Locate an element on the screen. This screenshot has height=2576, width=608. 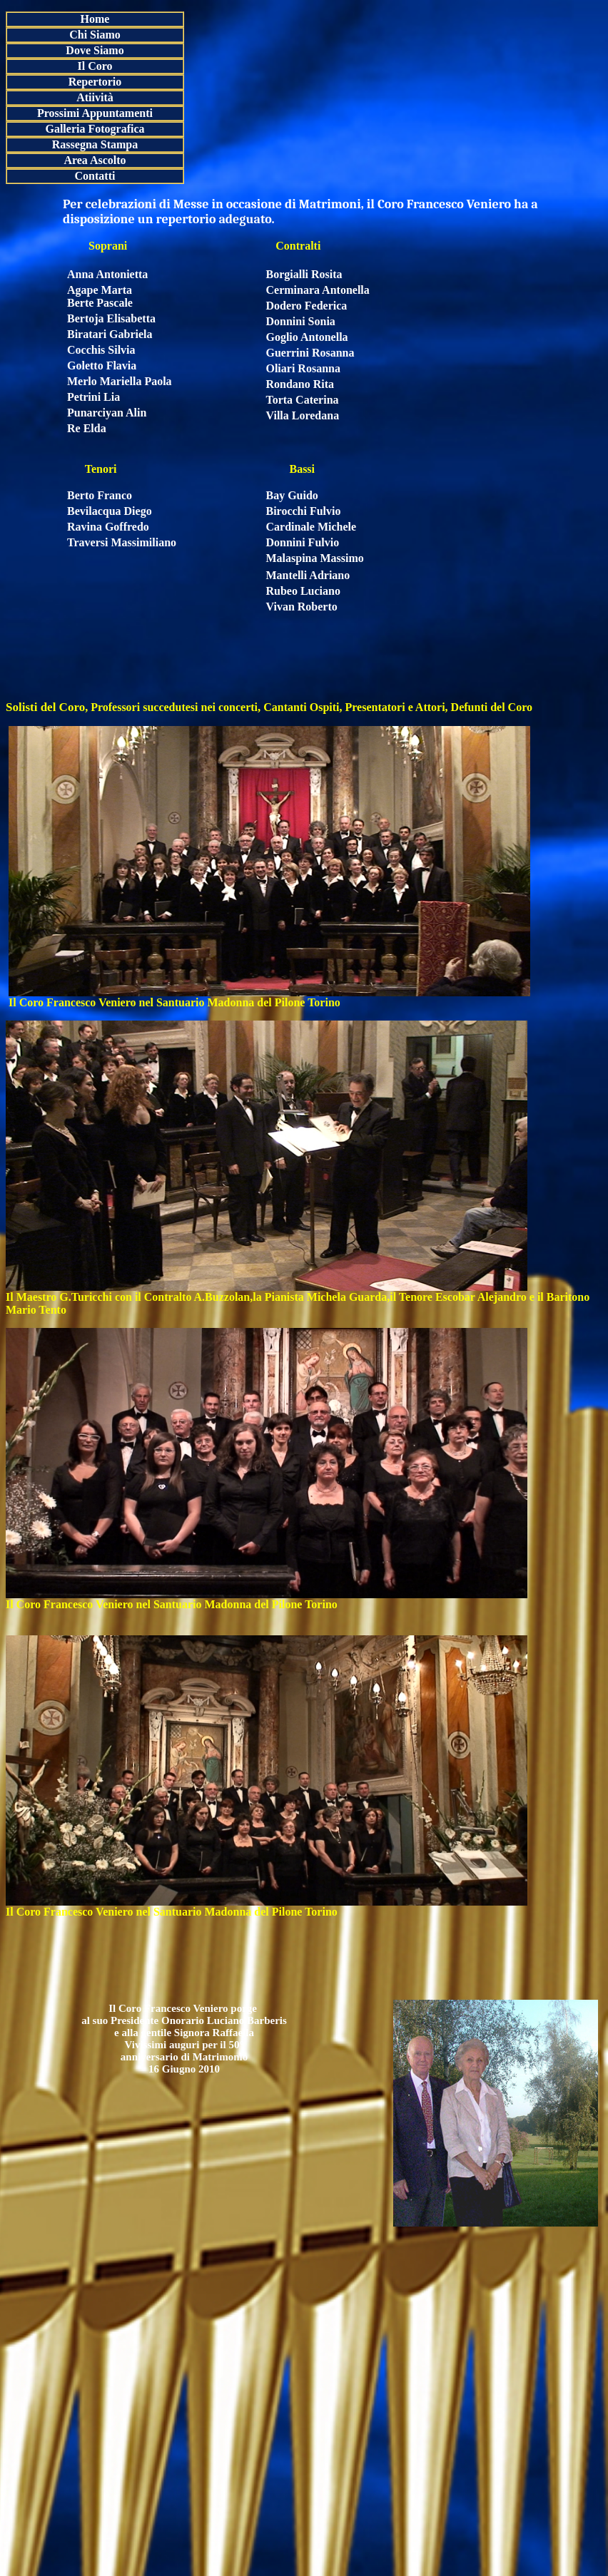
Repertorio is located at coordinates (95, 82).